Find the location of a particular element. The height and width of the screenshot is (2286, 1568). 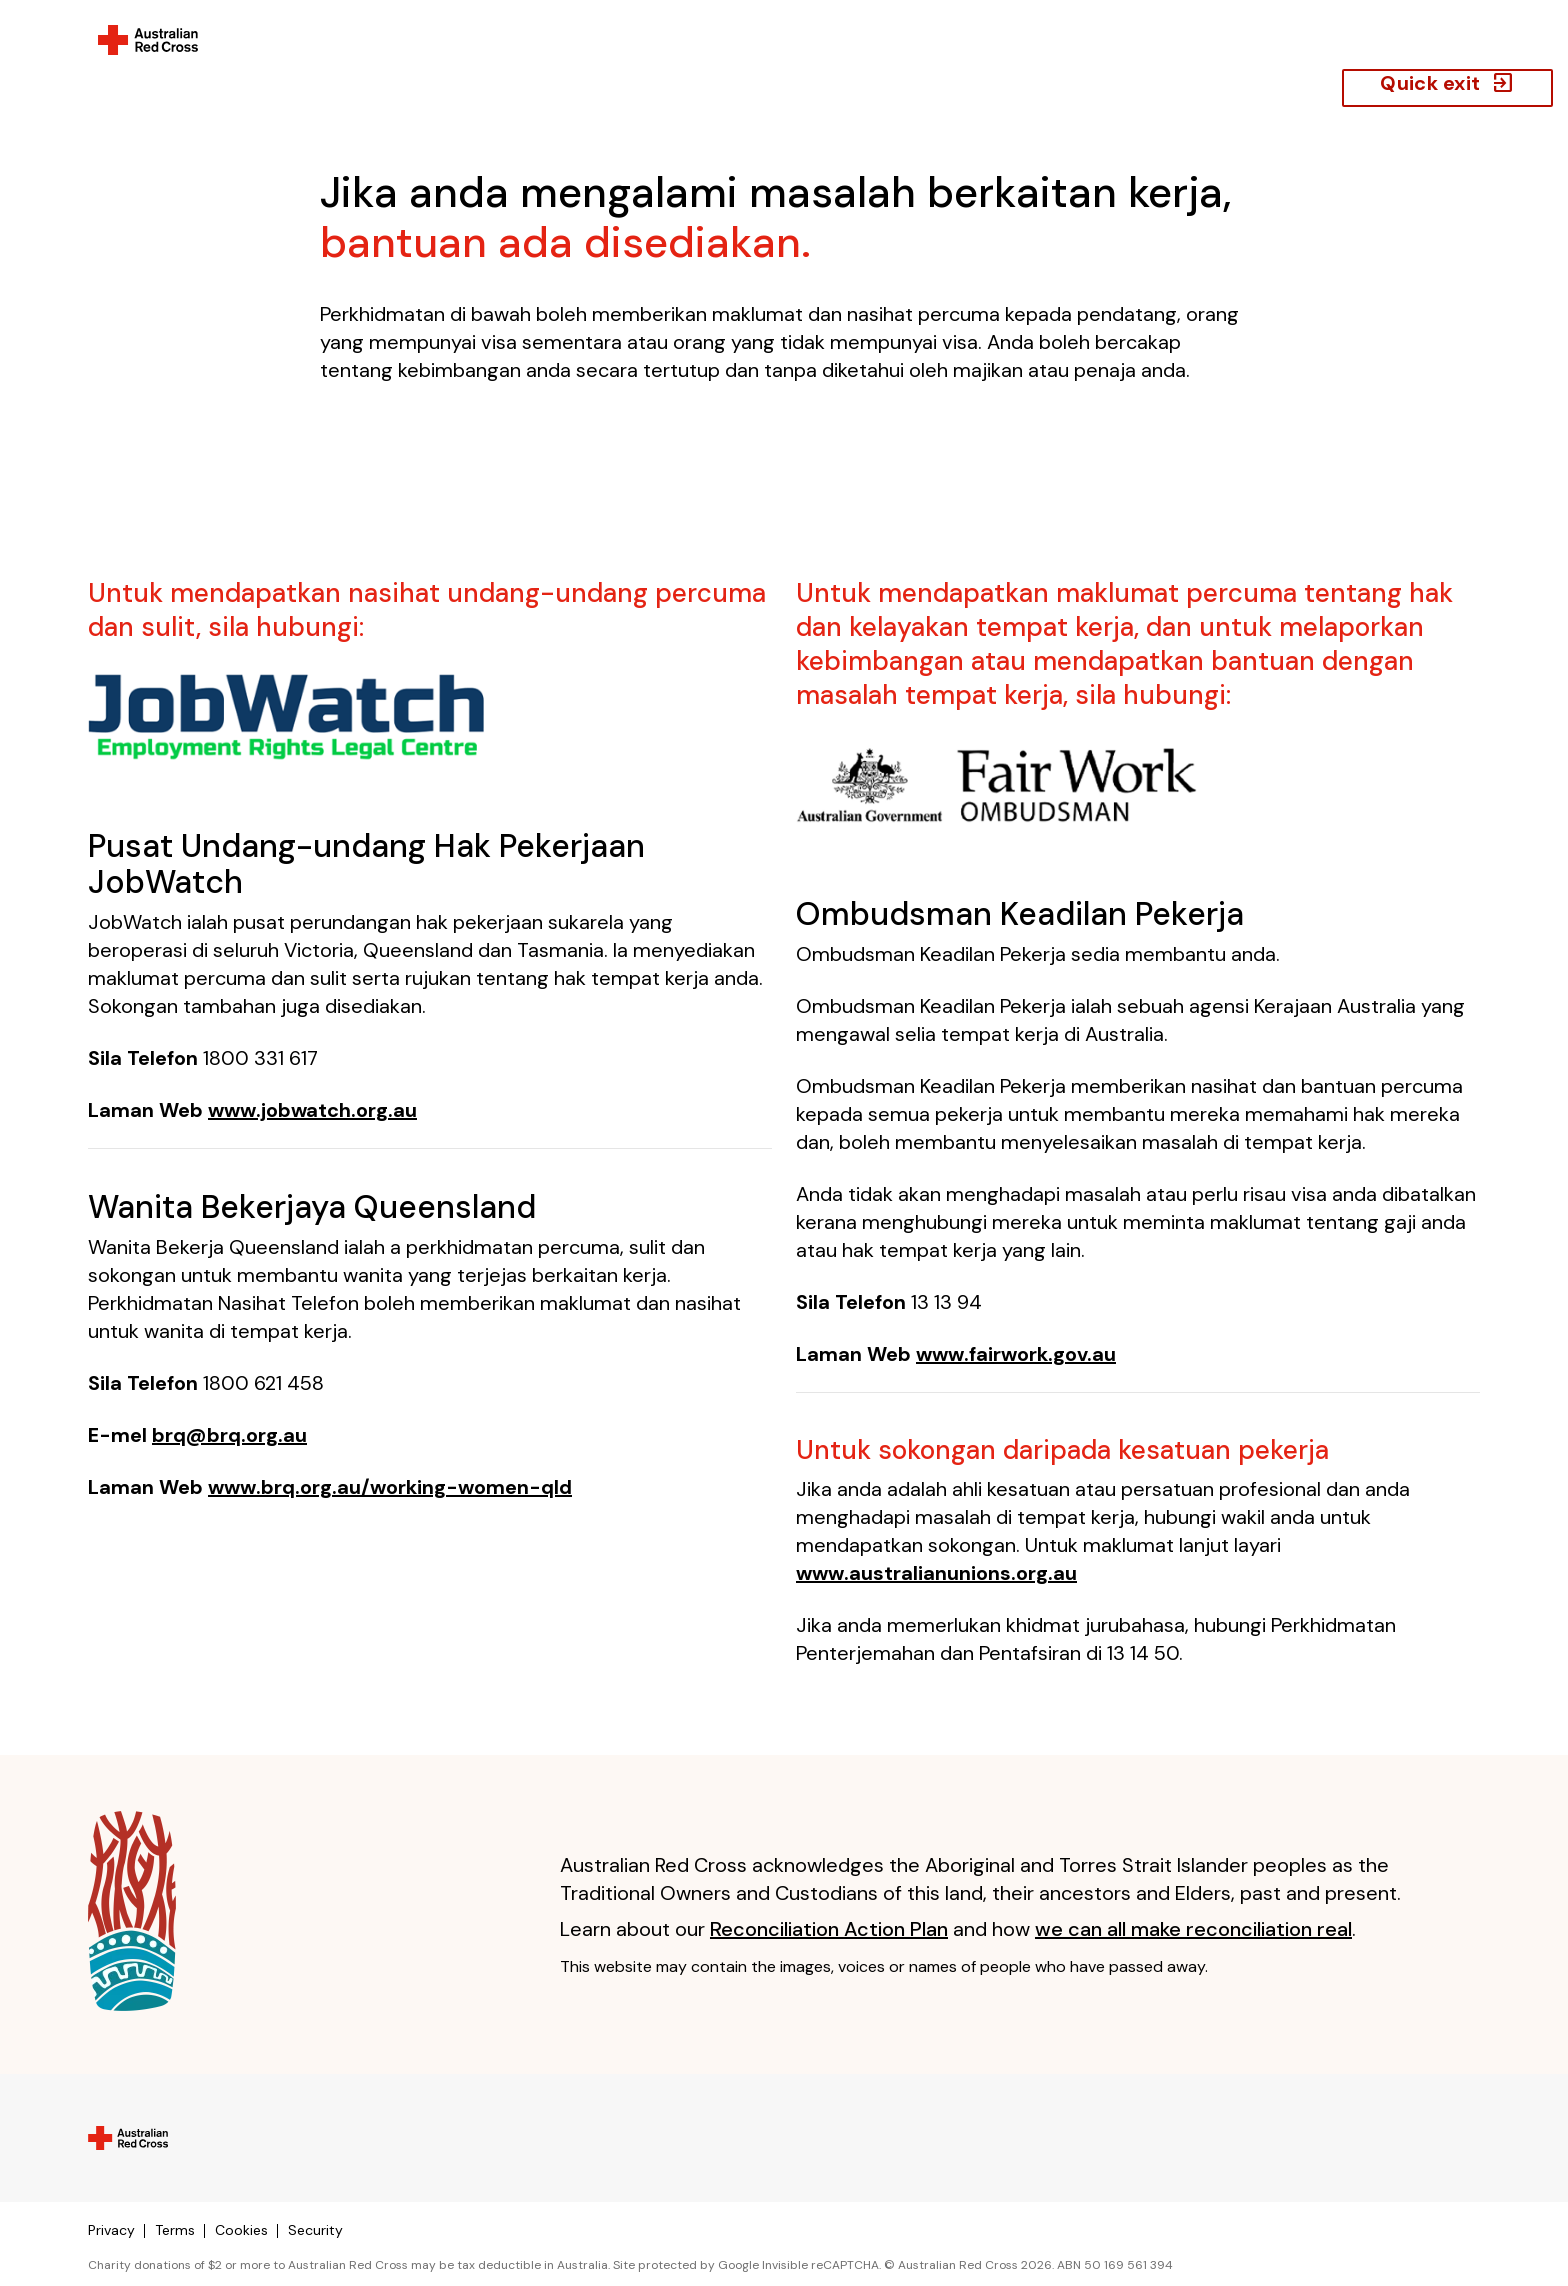

Reconciliation Action Plan is located at coordinates (829, 1929).